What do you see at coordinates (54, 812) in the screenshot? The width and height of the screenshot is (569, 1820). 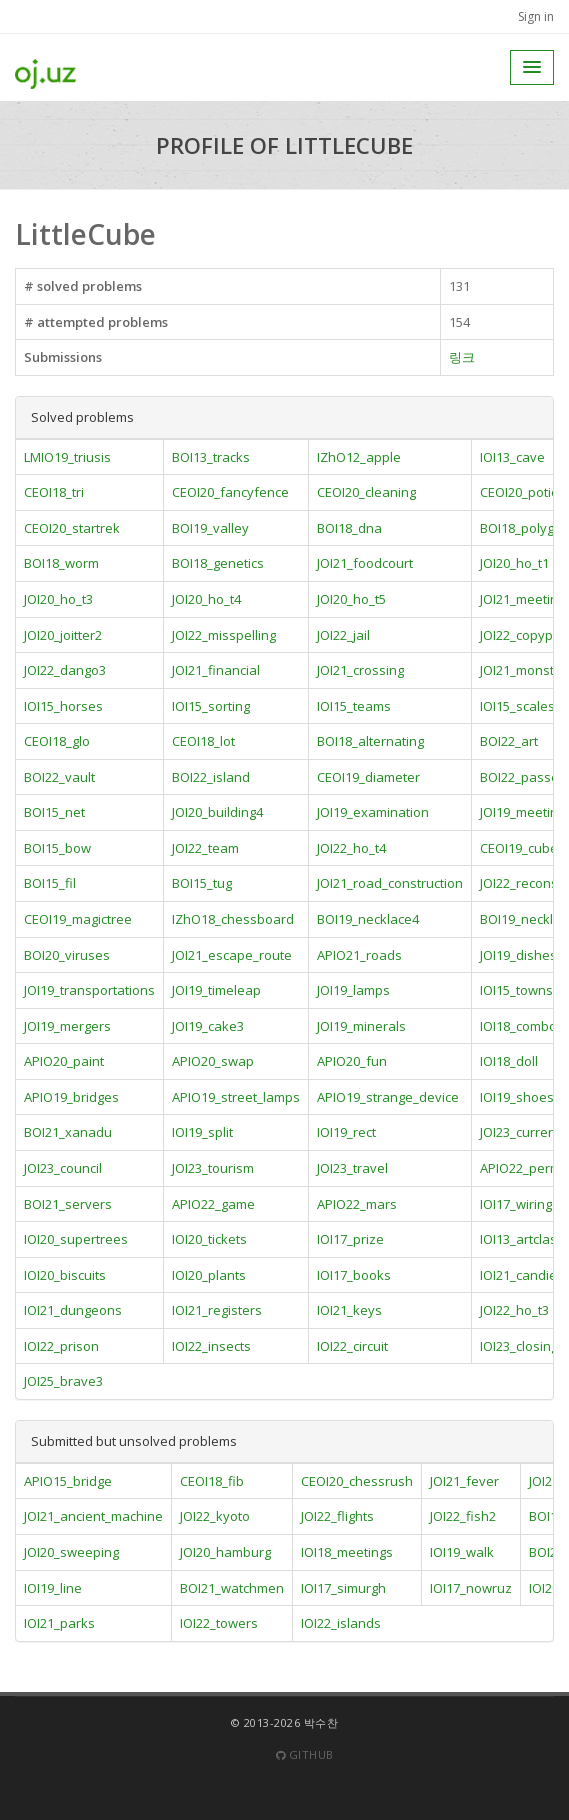 I see `BOI15_net` at bounding box center [54, 812].